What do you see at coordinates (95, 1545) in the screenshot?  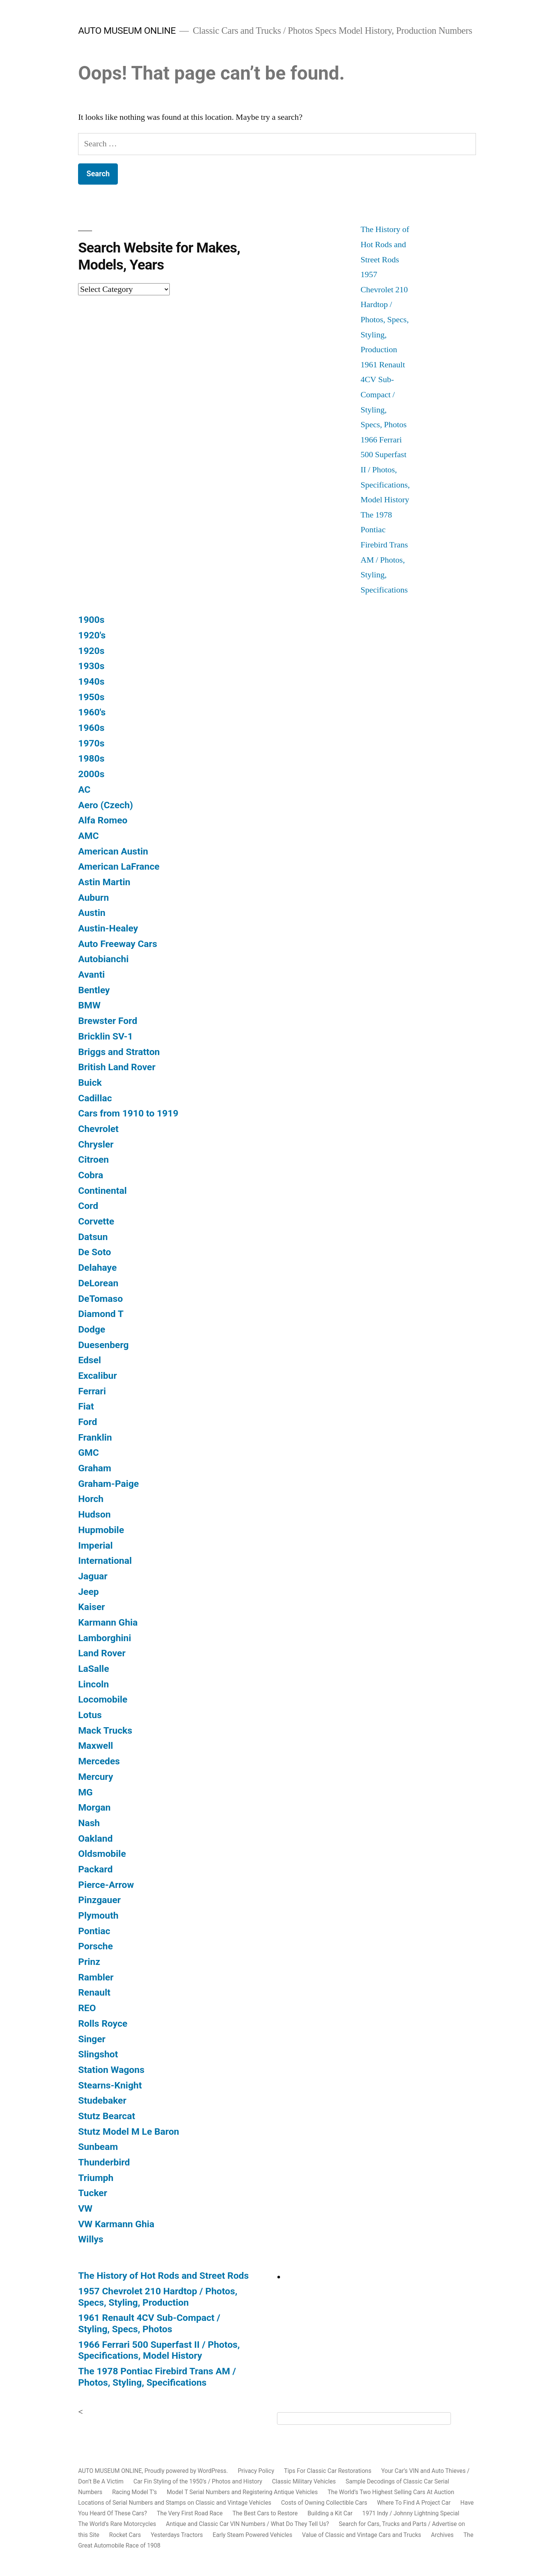 I see `Imperial` at bounding box center [95, 1545].